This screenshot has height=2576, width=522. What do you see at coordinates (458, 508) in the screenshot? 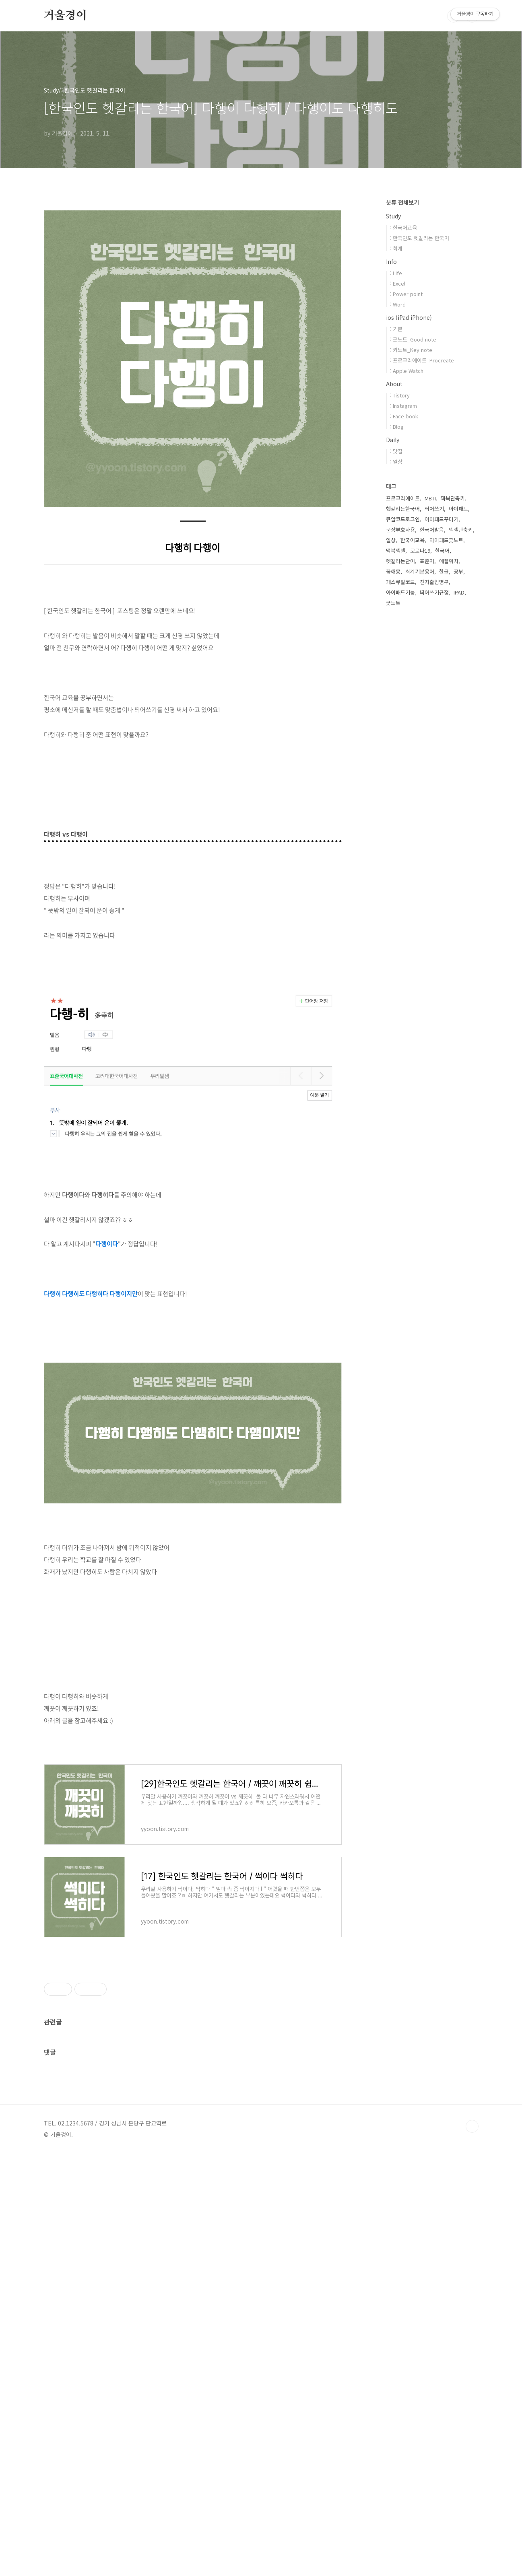
I see `아이패드` at bounding box center [458, 508].